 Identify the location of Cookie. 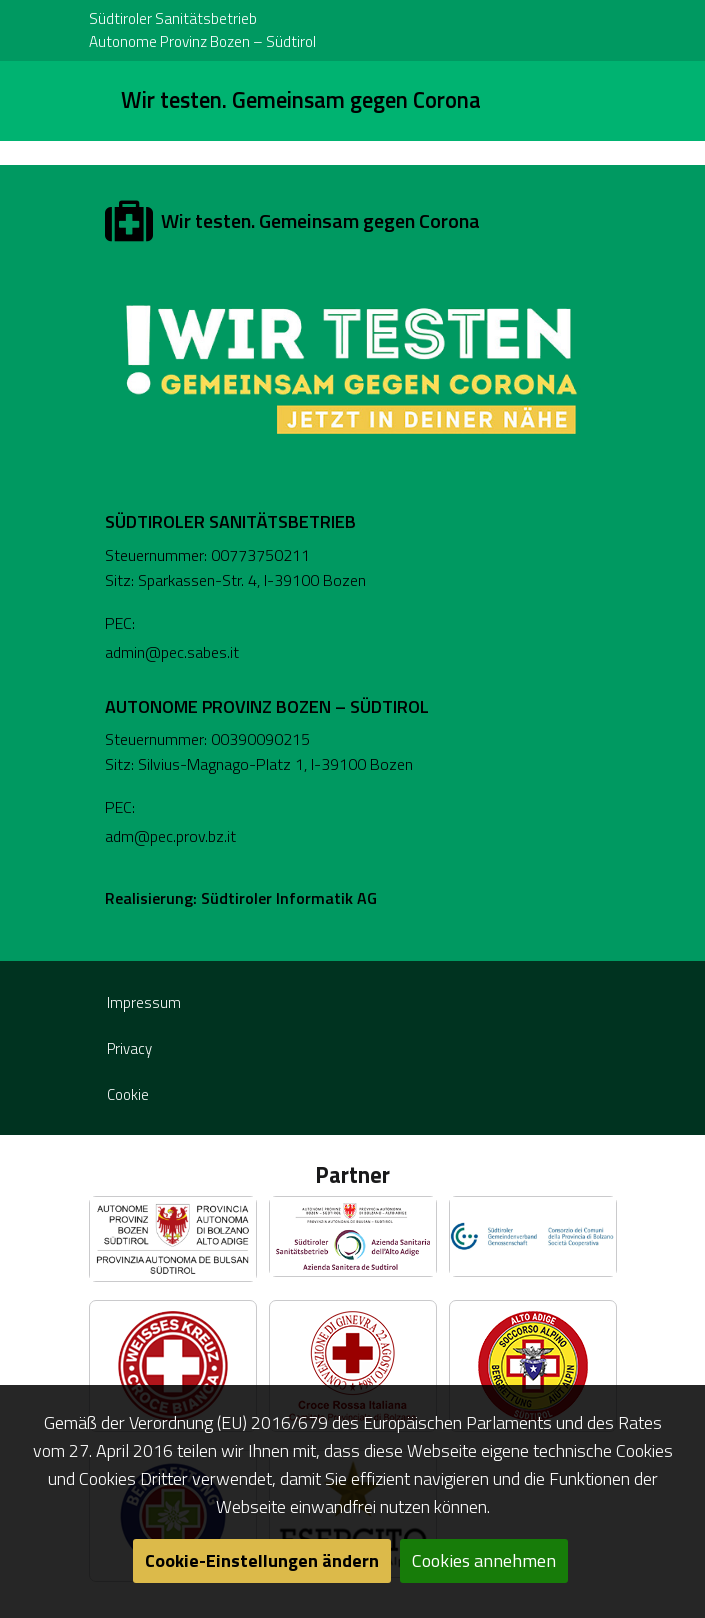
(128, 1094).